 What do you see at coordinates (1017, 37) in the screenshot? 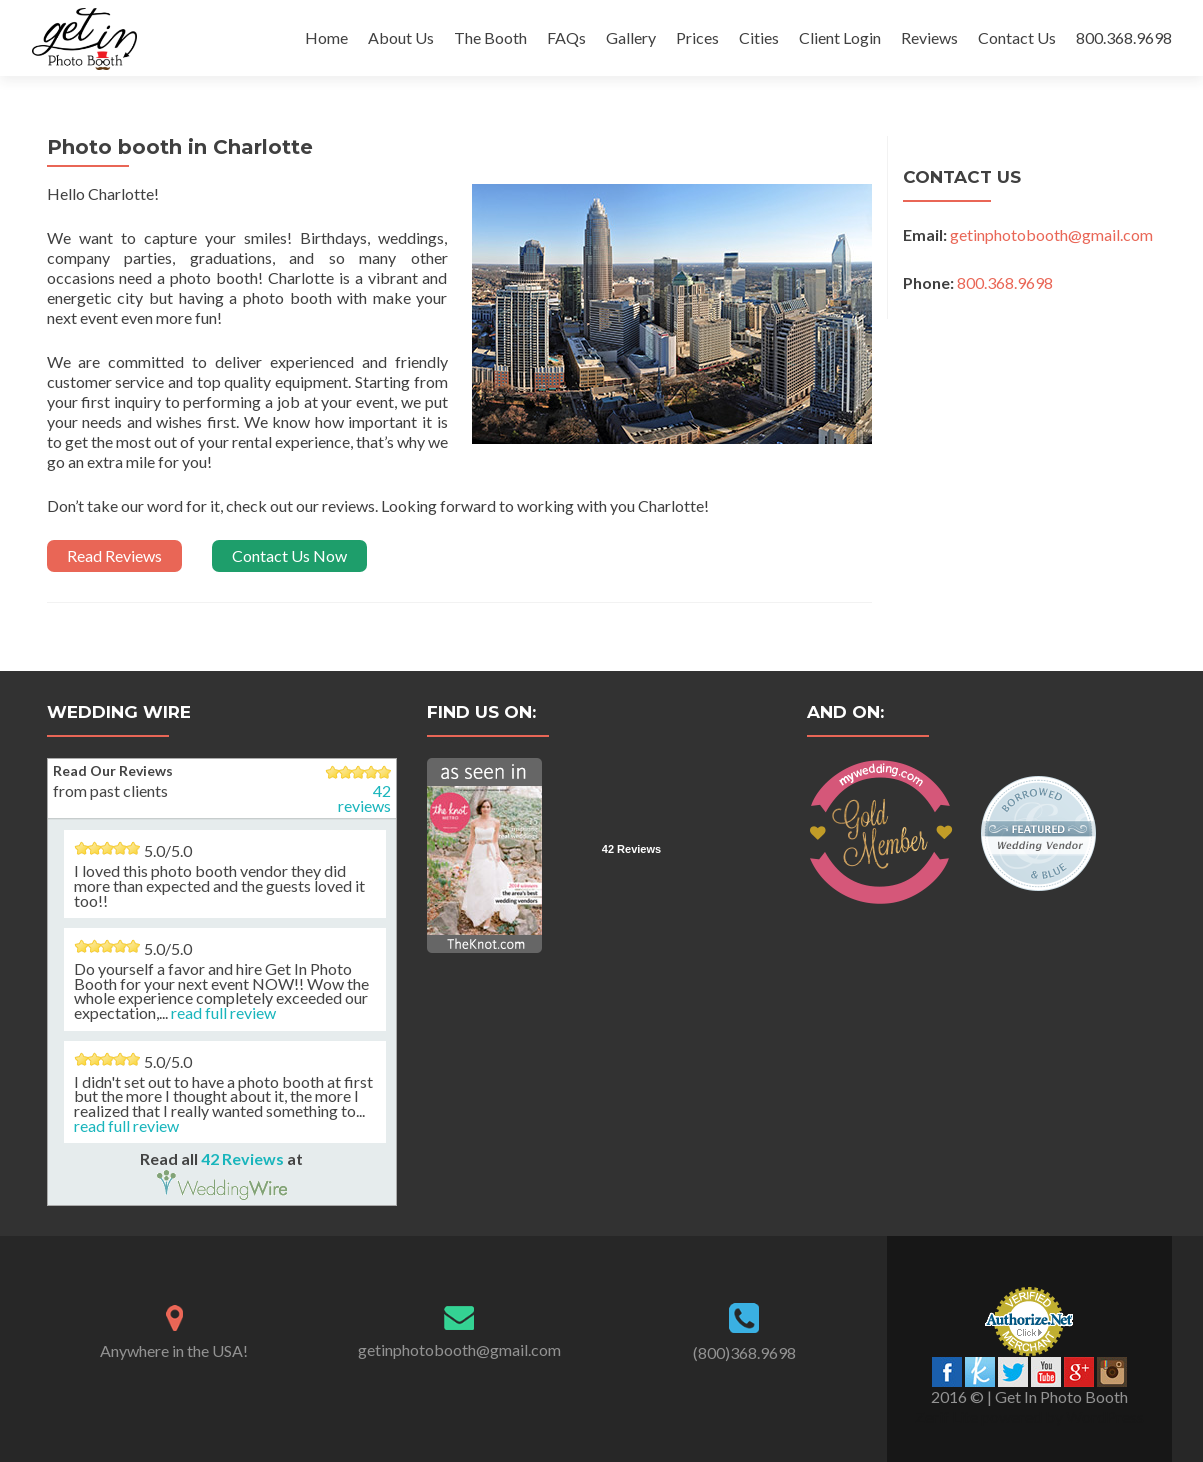
I see `Contact Us` at bounding box center [1017, 37].